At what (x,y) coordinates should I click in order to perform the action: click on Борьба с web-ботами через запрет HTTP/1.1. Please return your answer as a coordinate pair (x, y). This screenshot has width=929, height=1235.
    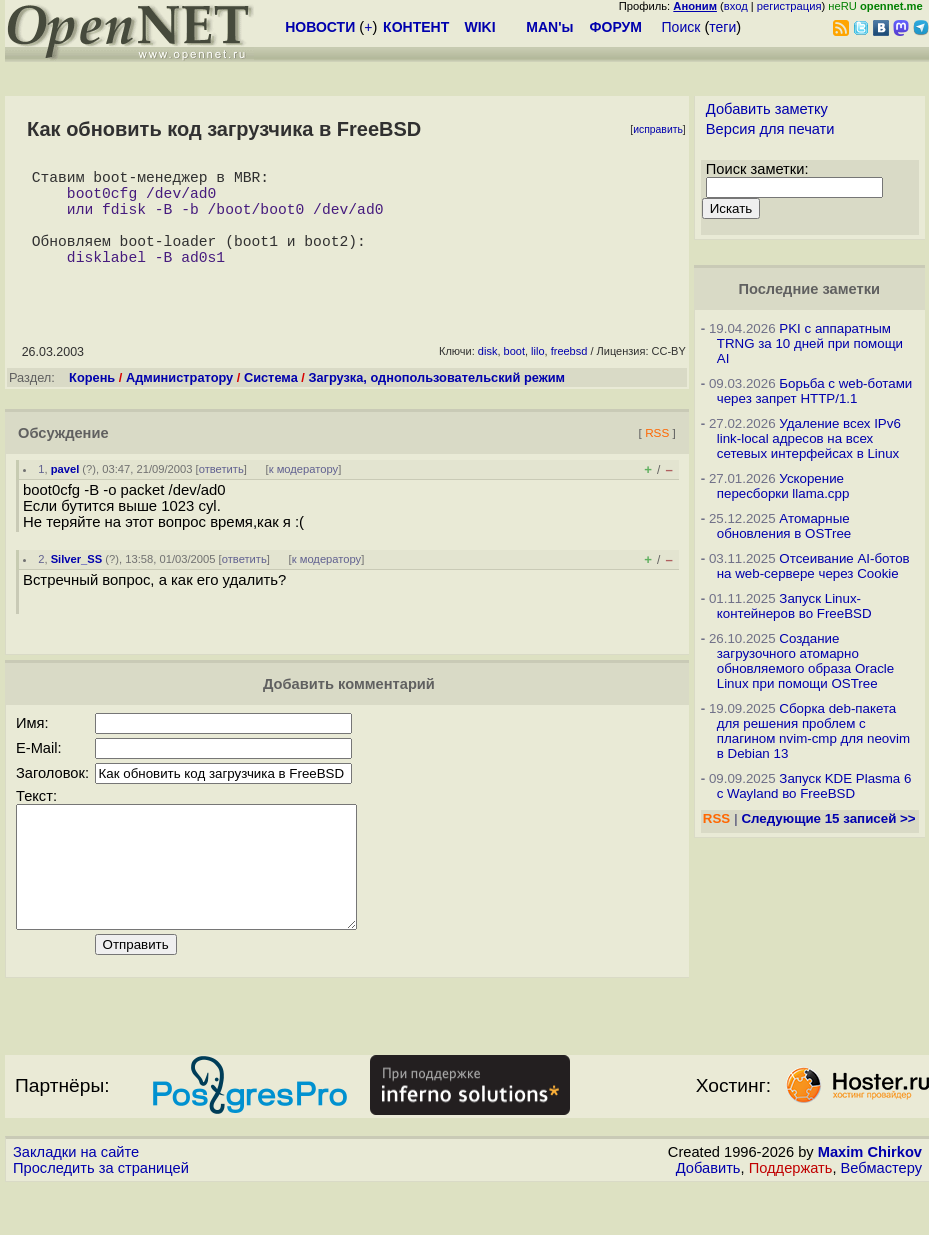
    Looking at the image, I should click on (815, 391).